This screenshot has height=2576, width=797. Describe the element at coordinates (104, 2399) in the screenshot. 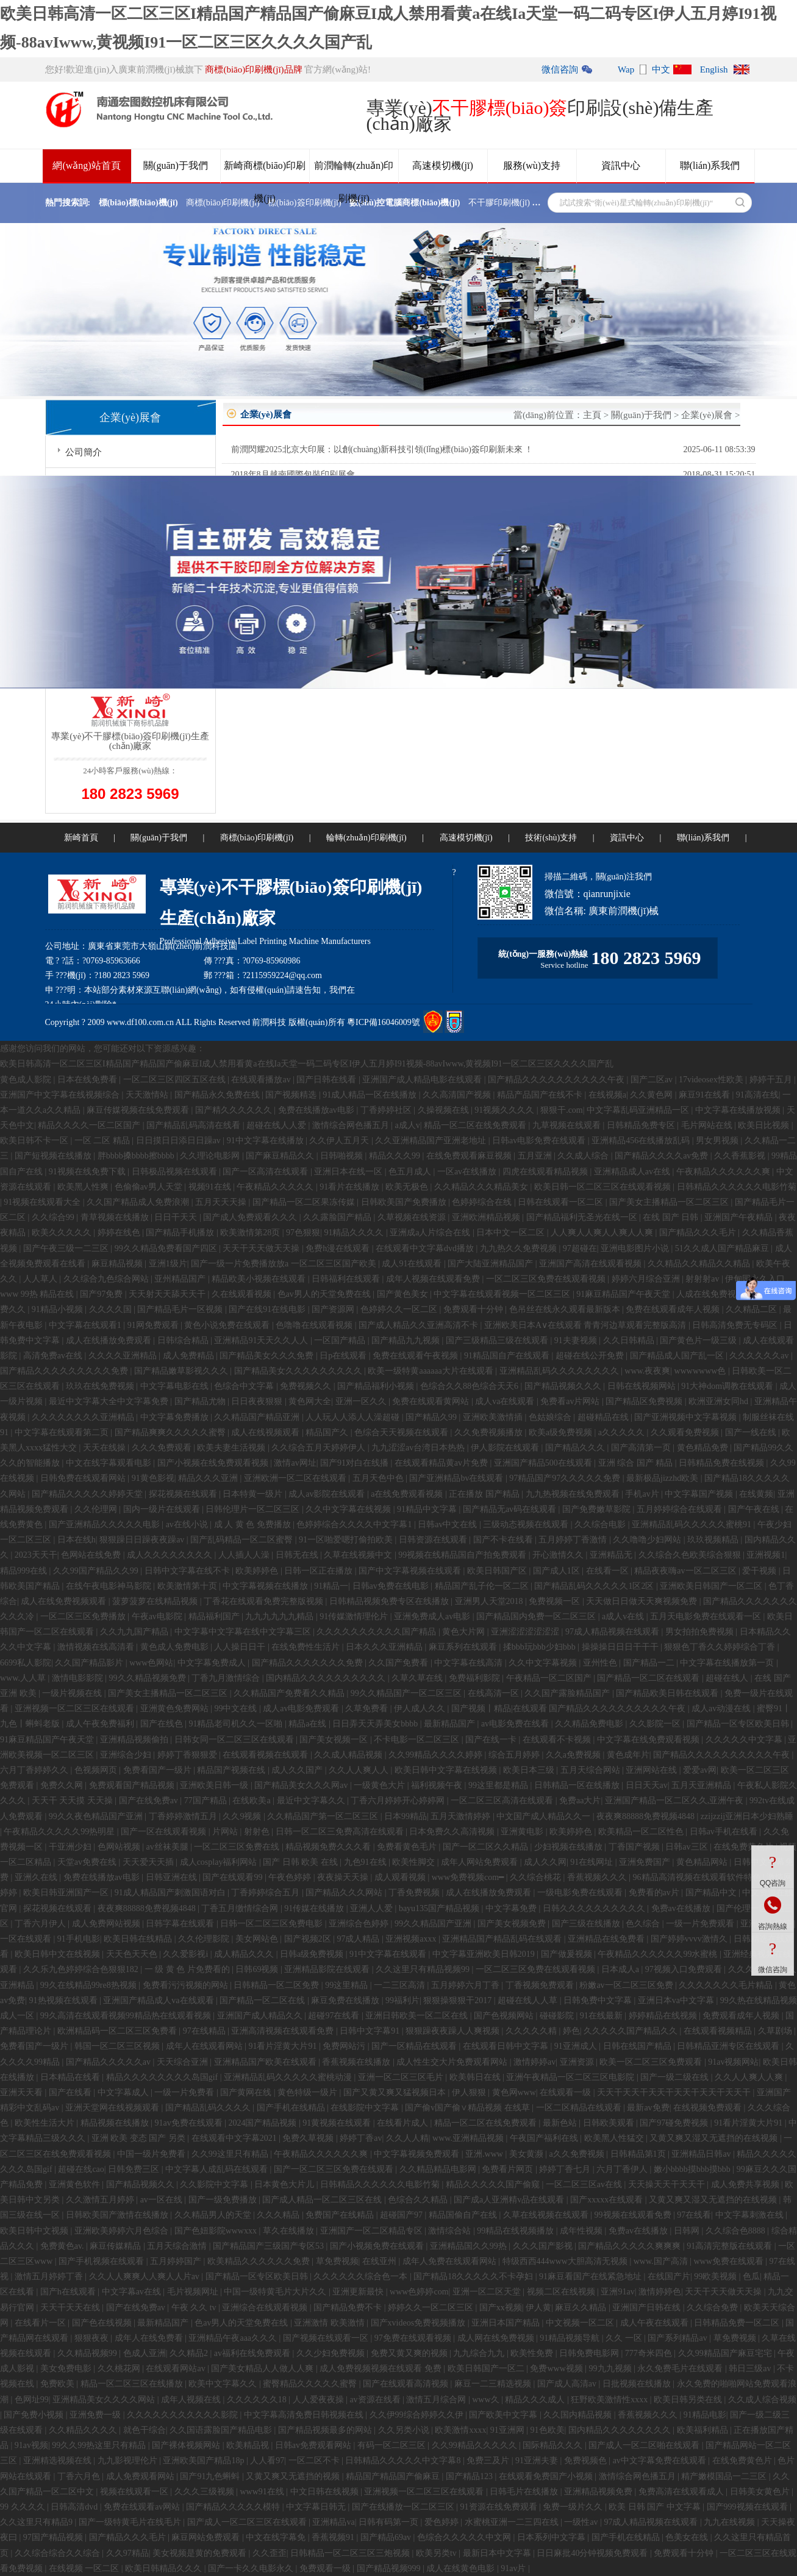

I see `亚洲精品美女久久久久网站` at that location.